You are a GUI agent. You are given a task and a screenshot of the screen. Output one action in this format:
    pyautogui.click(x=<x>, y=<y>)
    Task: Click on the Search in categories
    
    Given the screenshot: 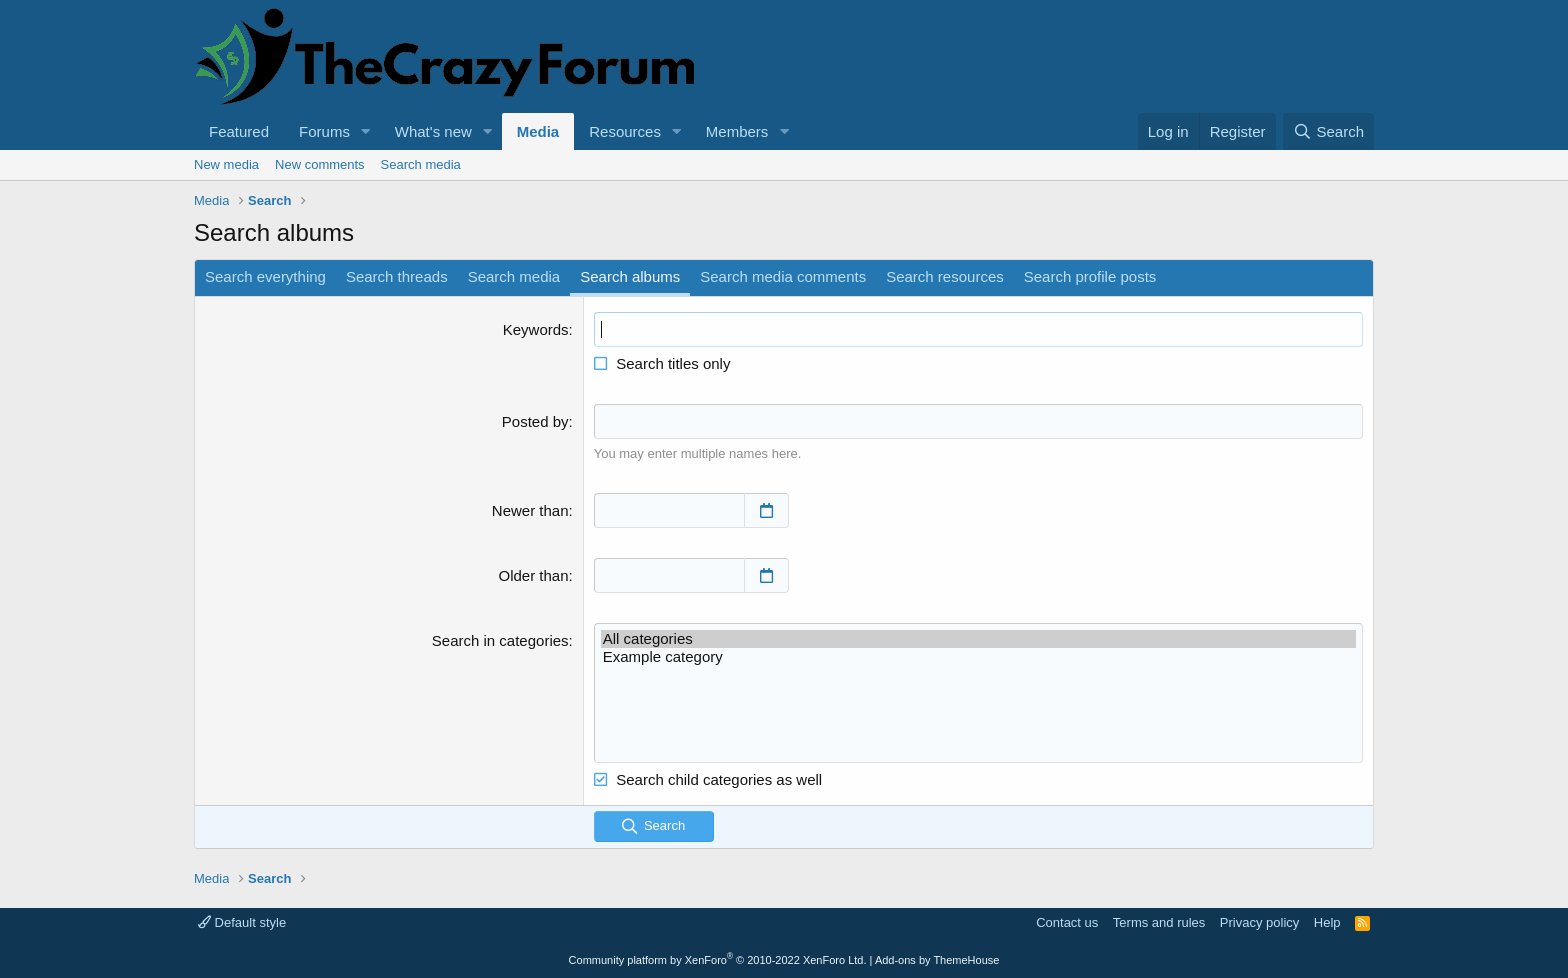 What is the action you would take?
    pyautogui.click(x=500, y=640)
    